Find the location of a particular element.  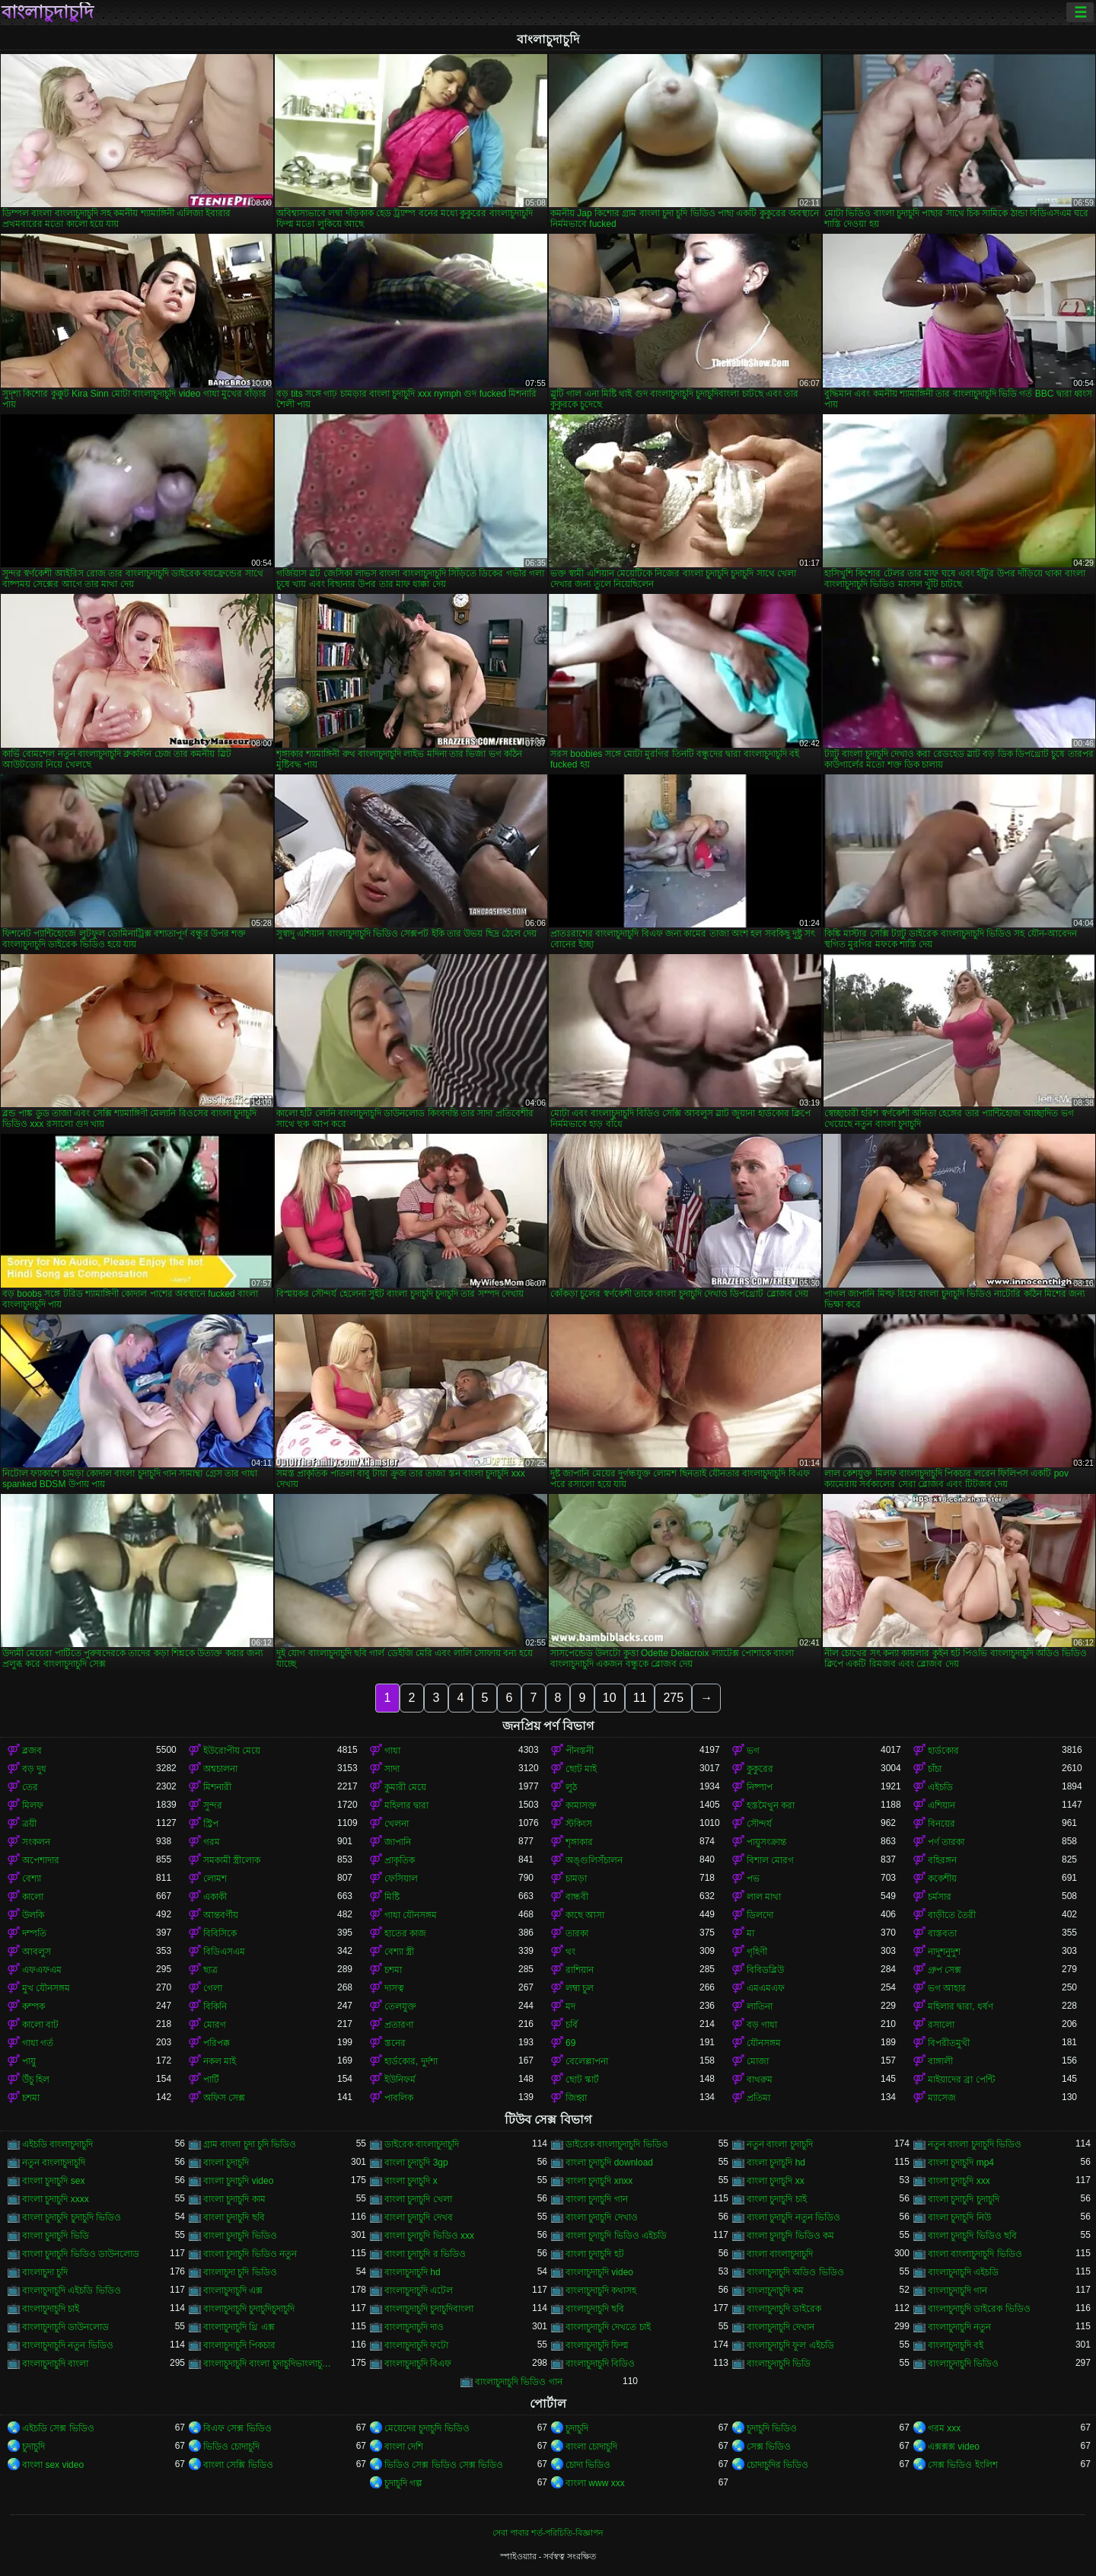

গাধা is located at coordinates (392, 1750).